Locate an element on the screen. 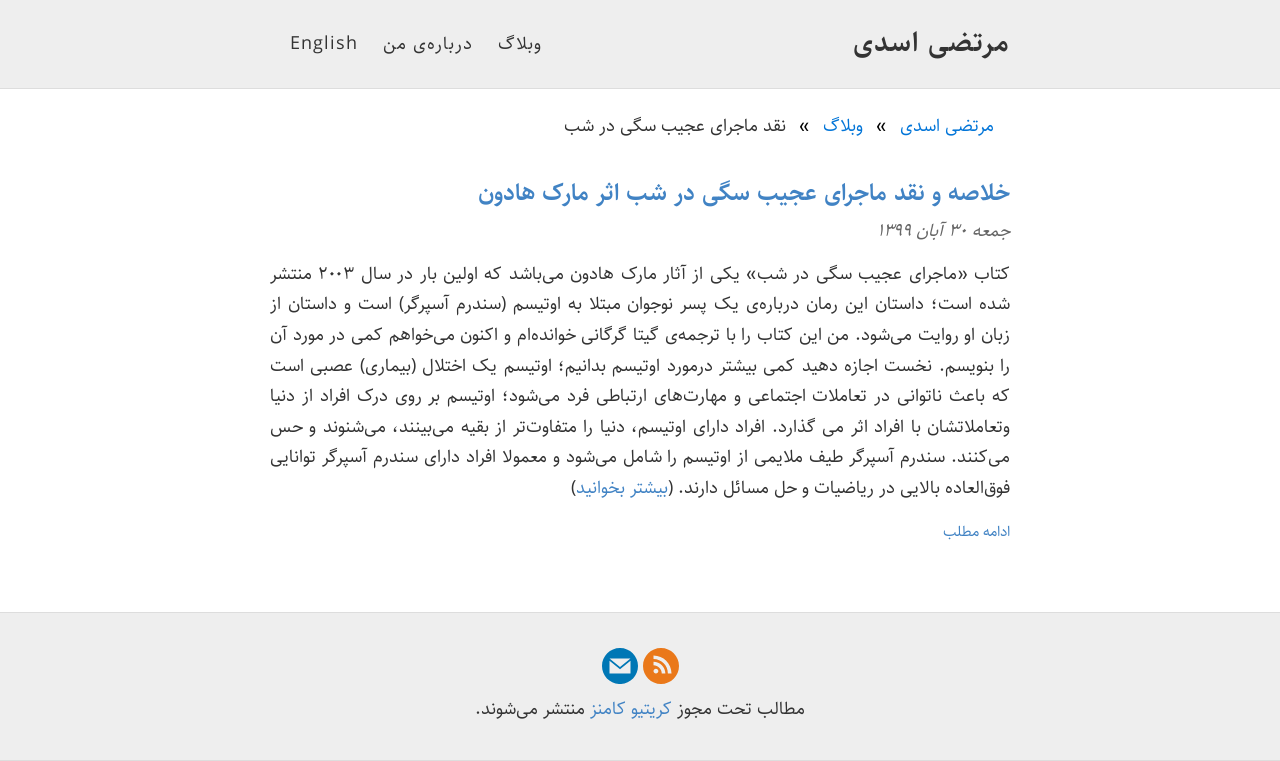  ادامه مطلب is located at coordinates (976, 531).